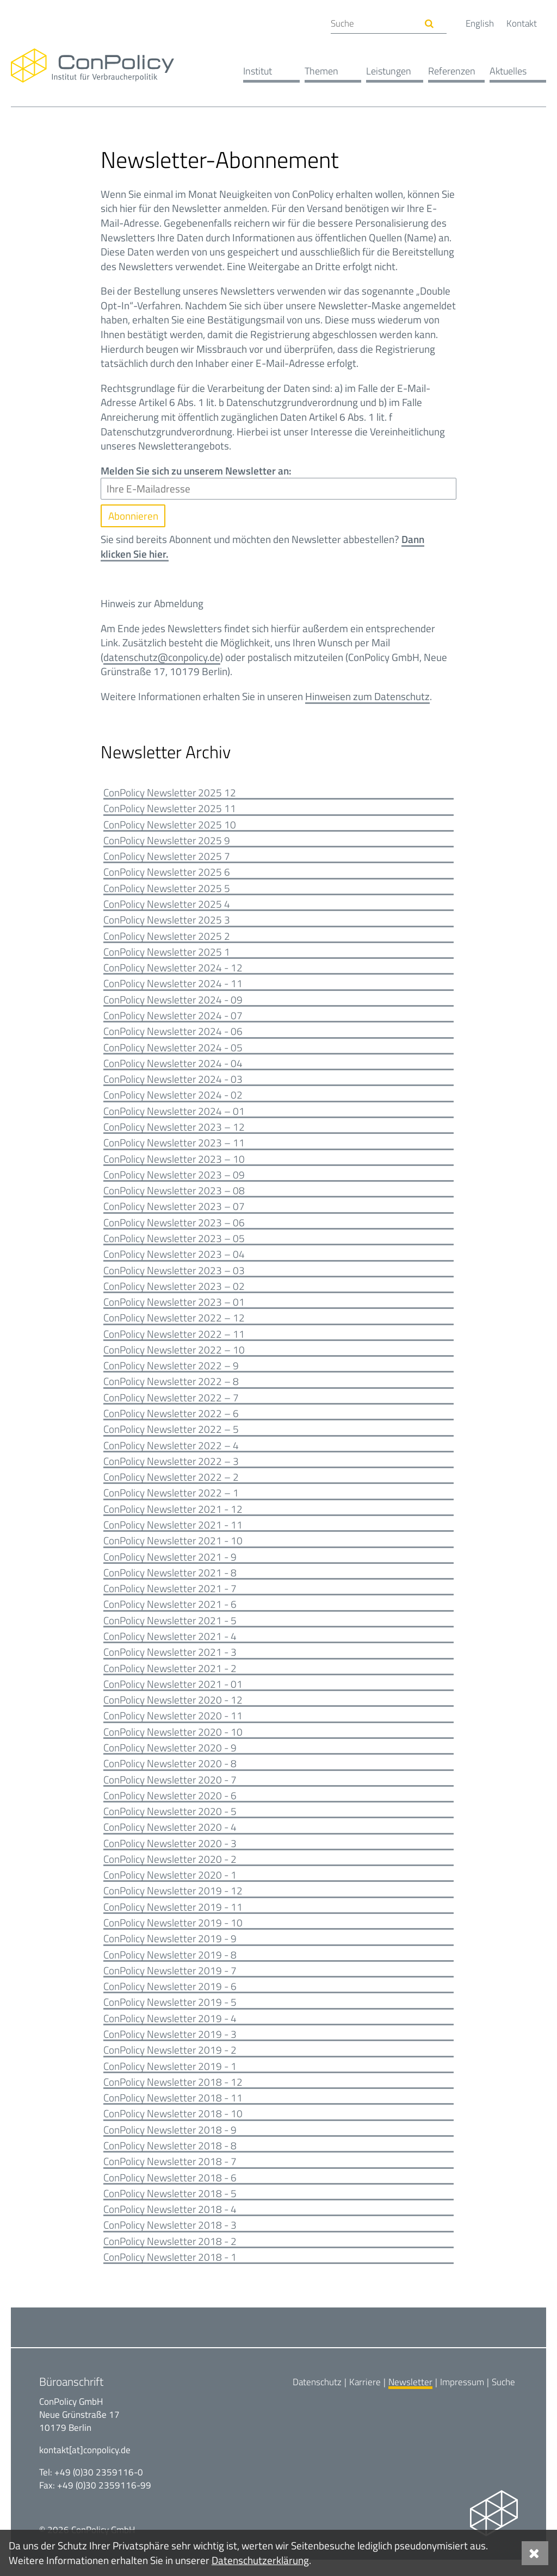 The image size is (557, 2576). Describe the element at coordinates (166, 858) in the screenshot. I see `ConPolicy Newsletter 2025 7` at that location.